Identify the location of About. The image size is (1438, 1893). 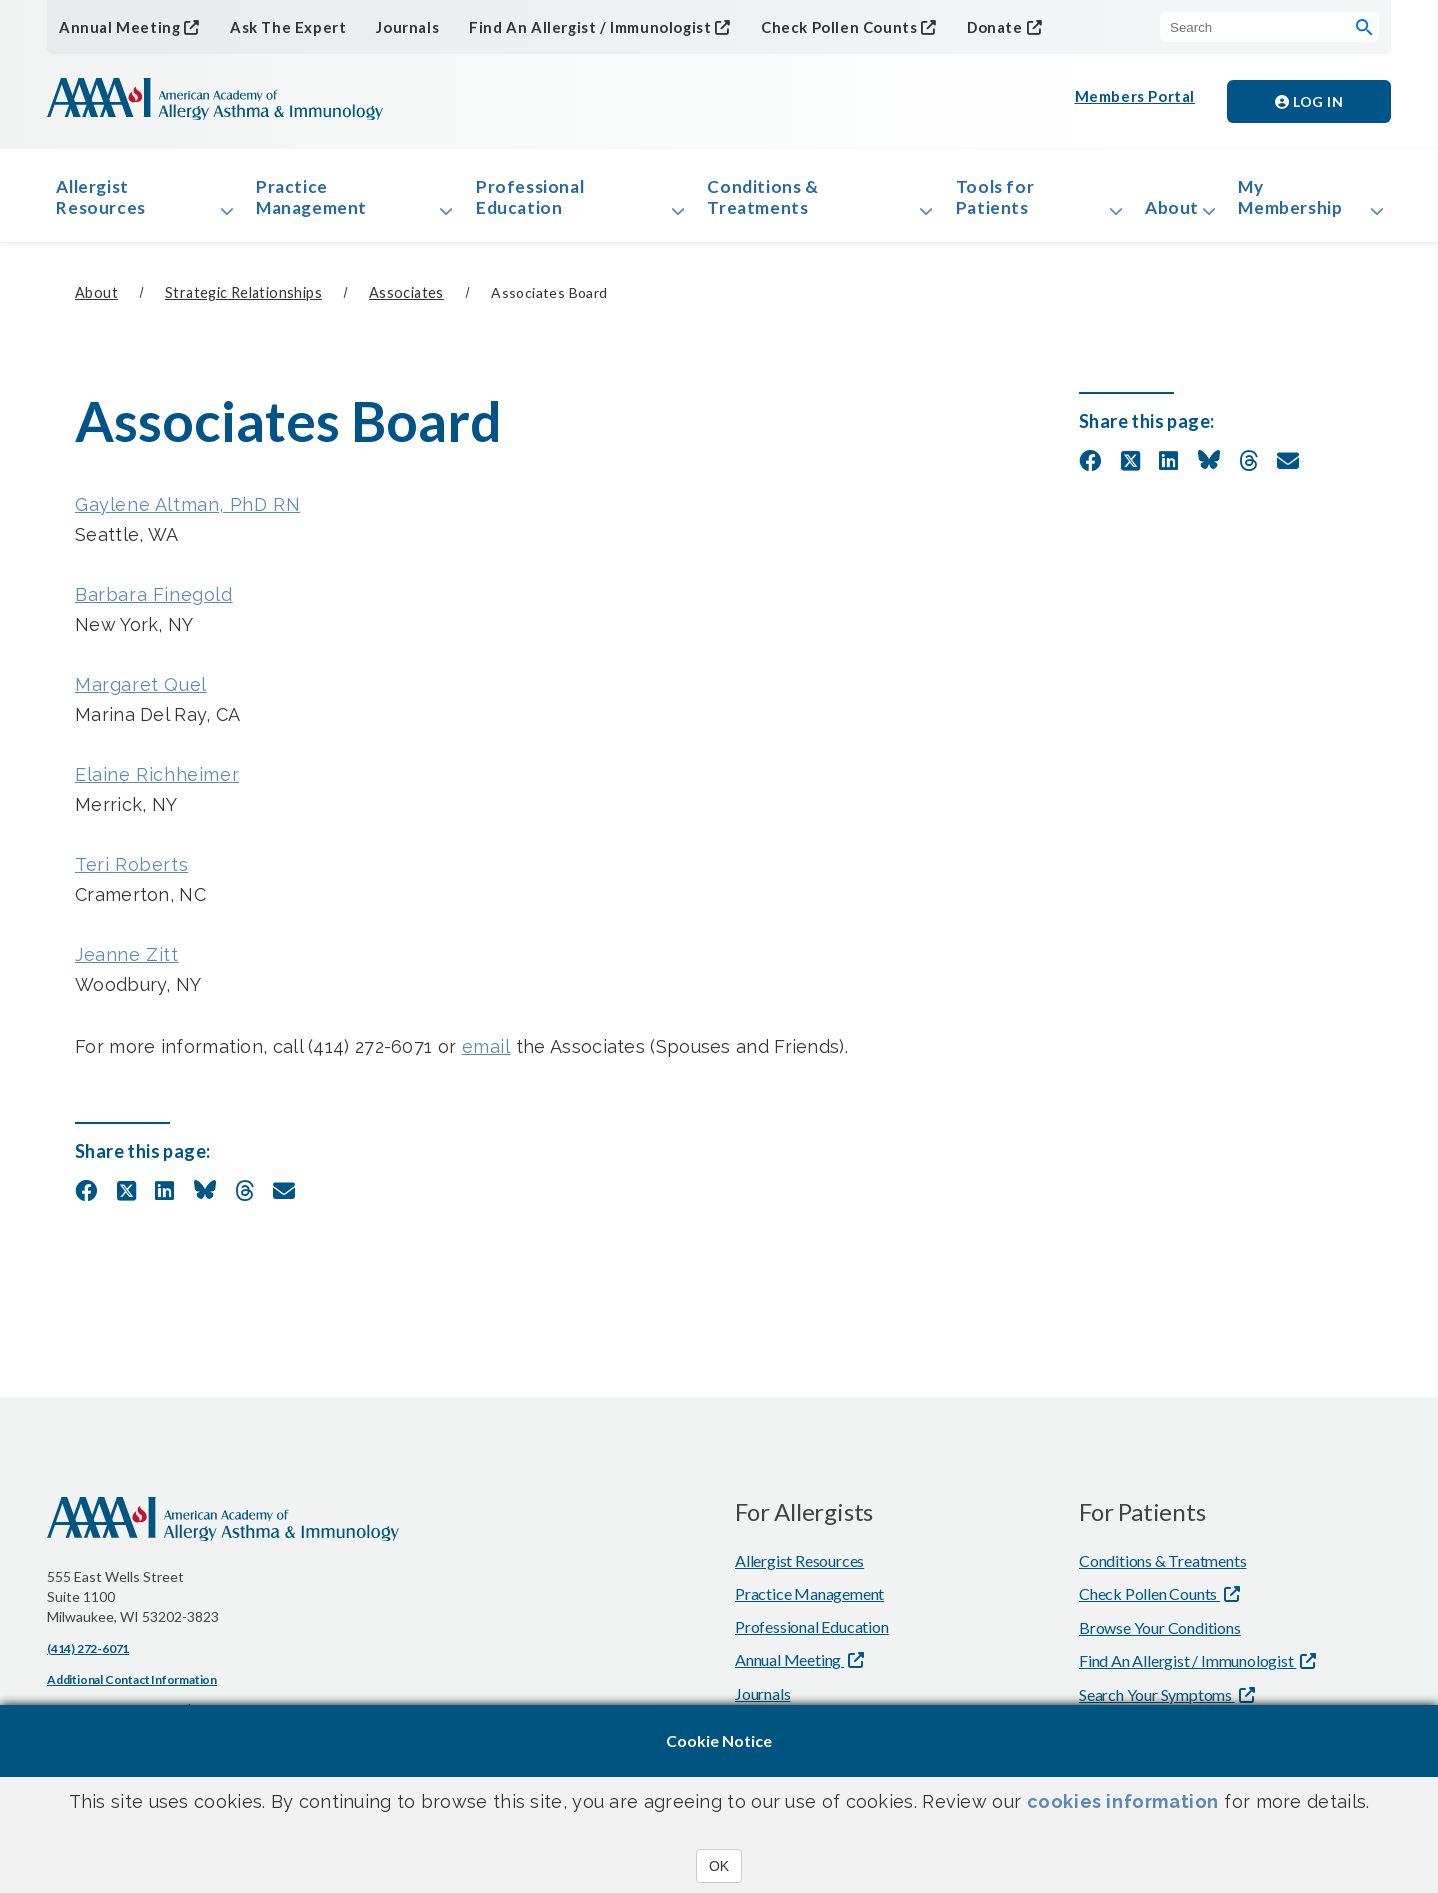
(1161, 214).